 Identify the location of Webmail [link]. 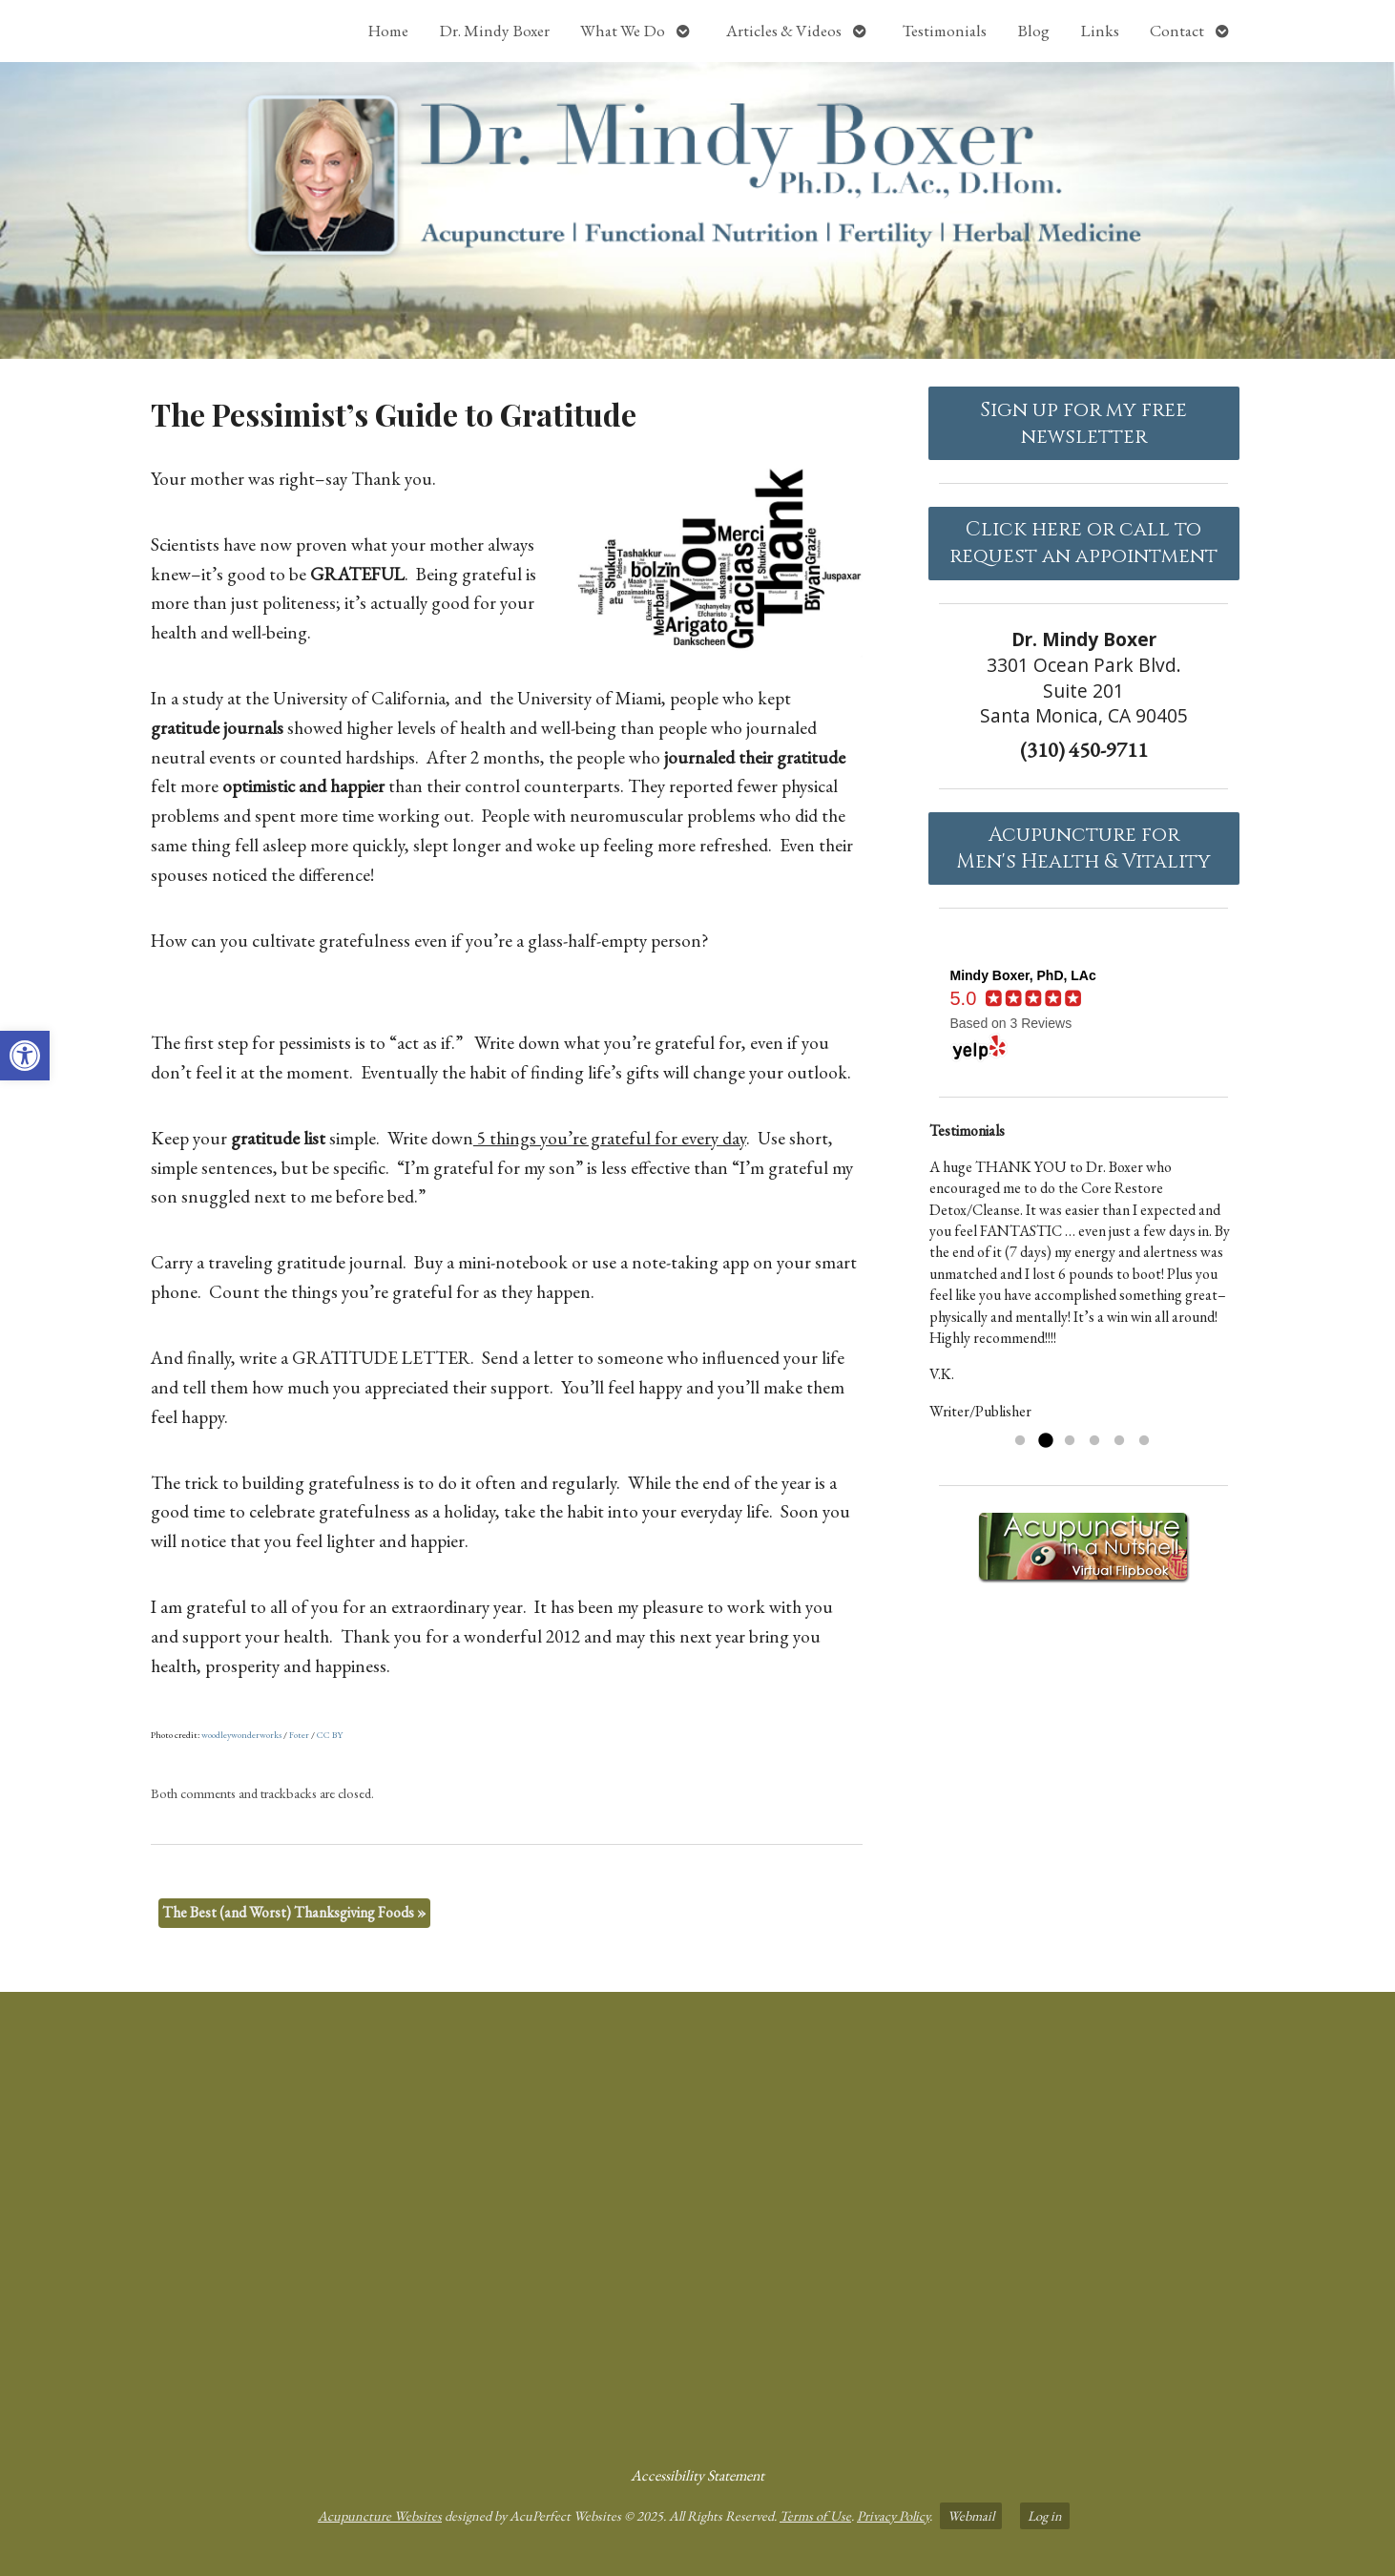
(970, 2515).